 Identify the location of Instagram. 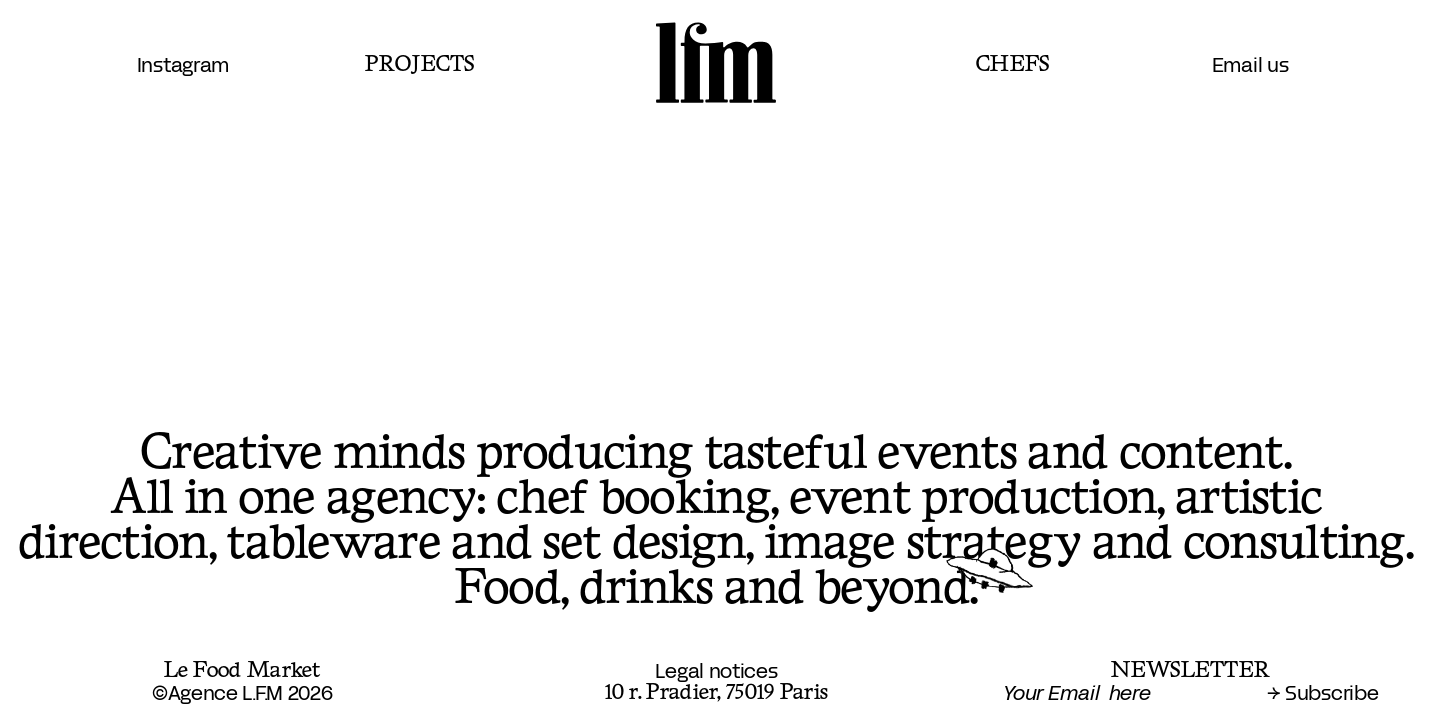
(183, 66).